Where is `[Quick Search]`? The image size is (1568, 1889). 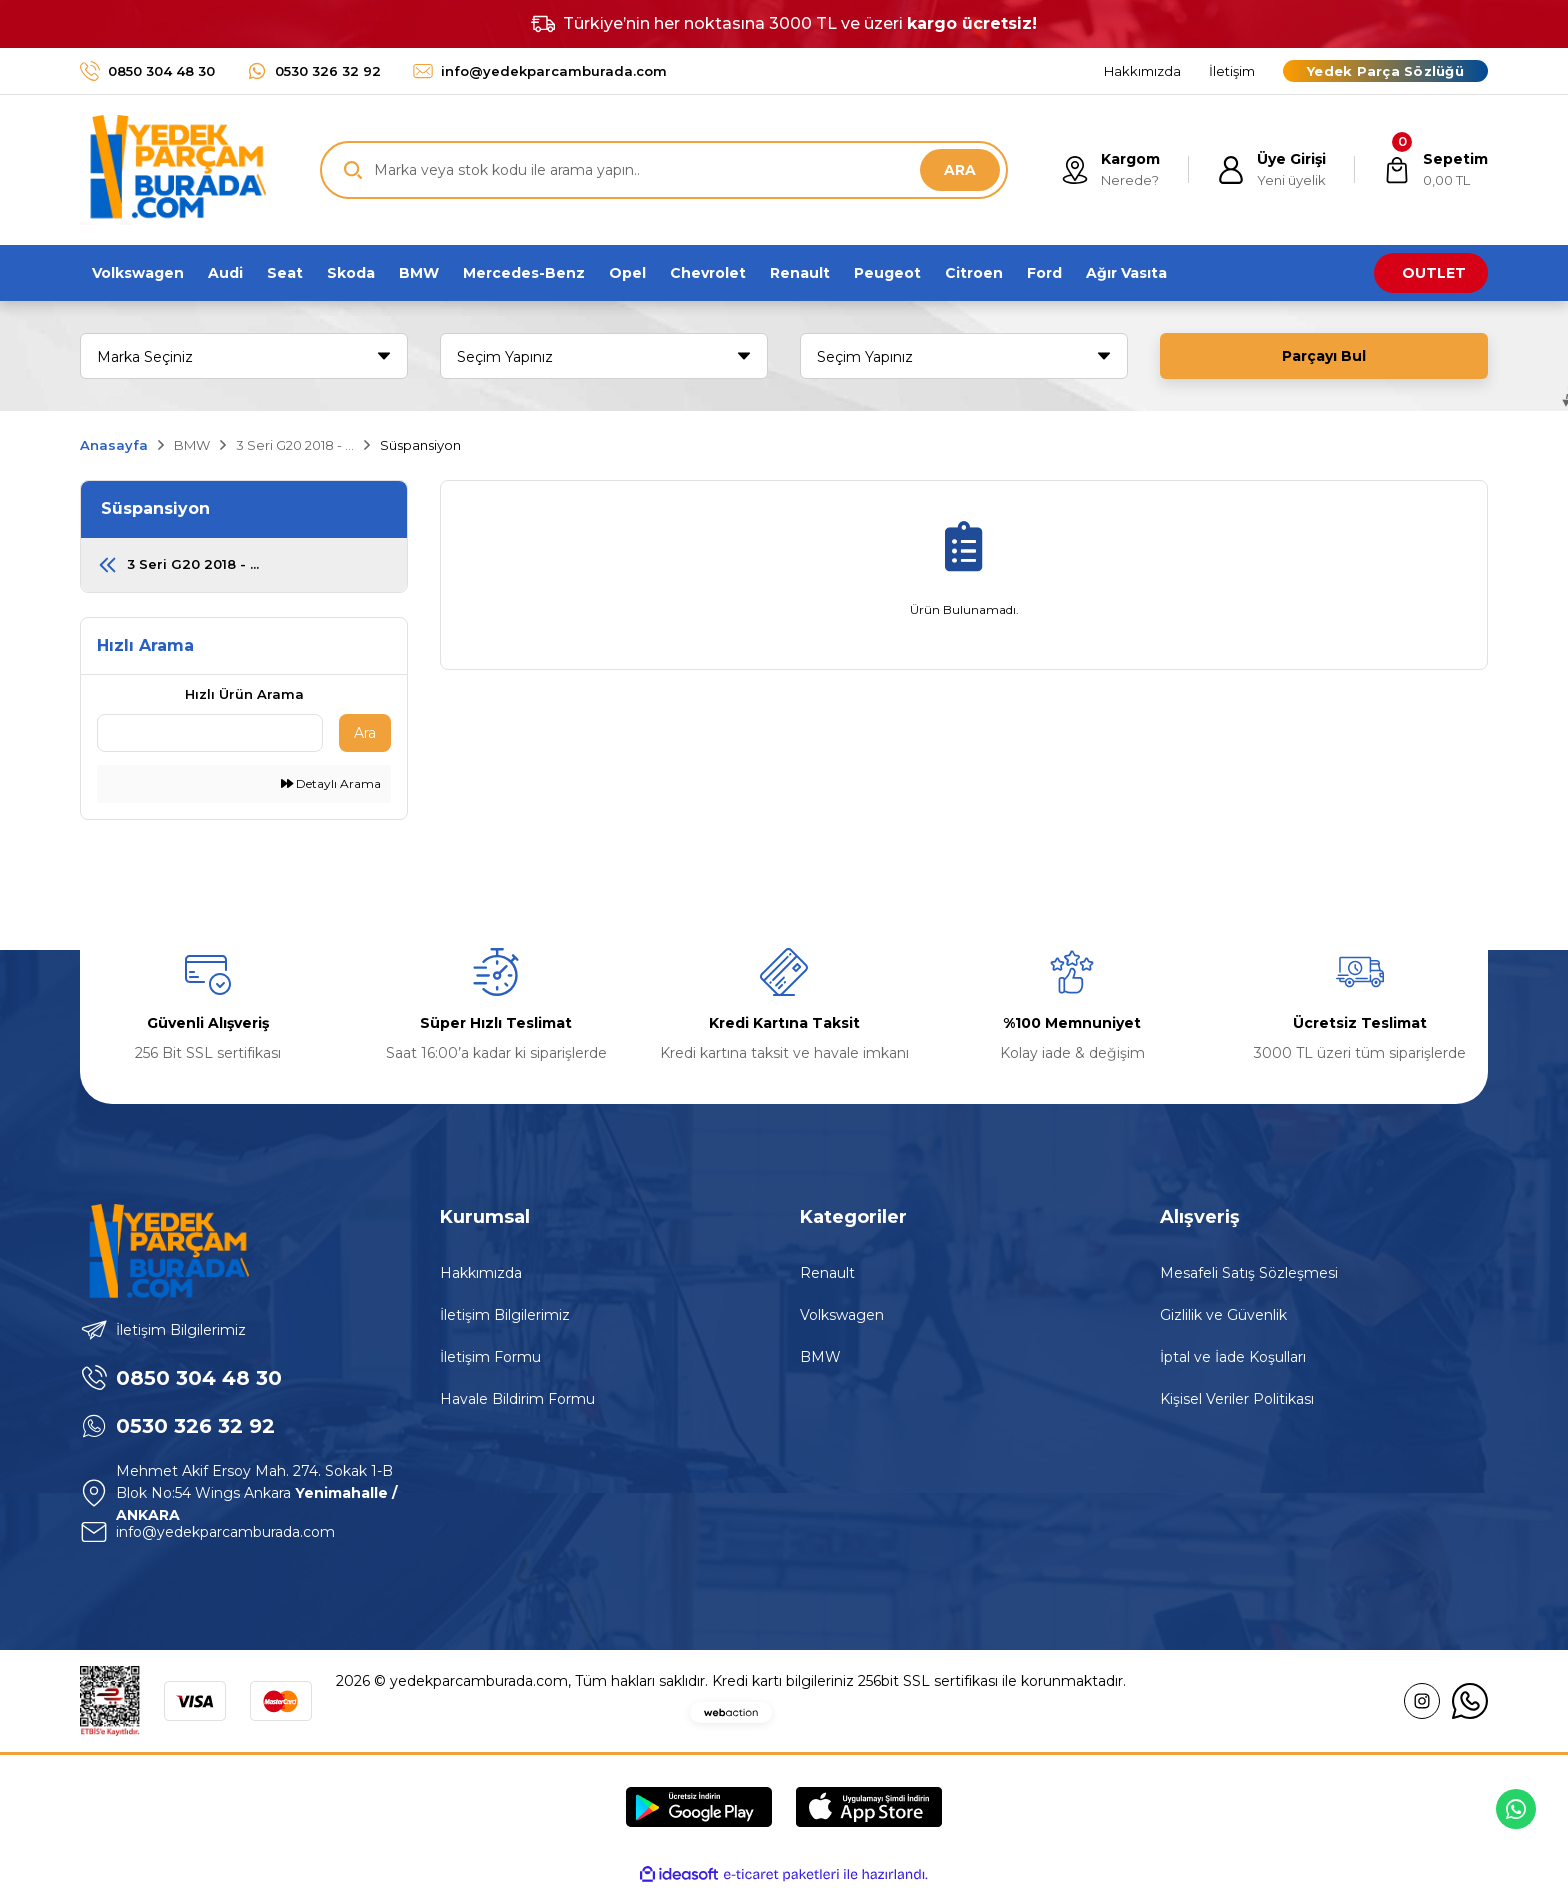
[Quick Search] is located at coordinates (210, 733).